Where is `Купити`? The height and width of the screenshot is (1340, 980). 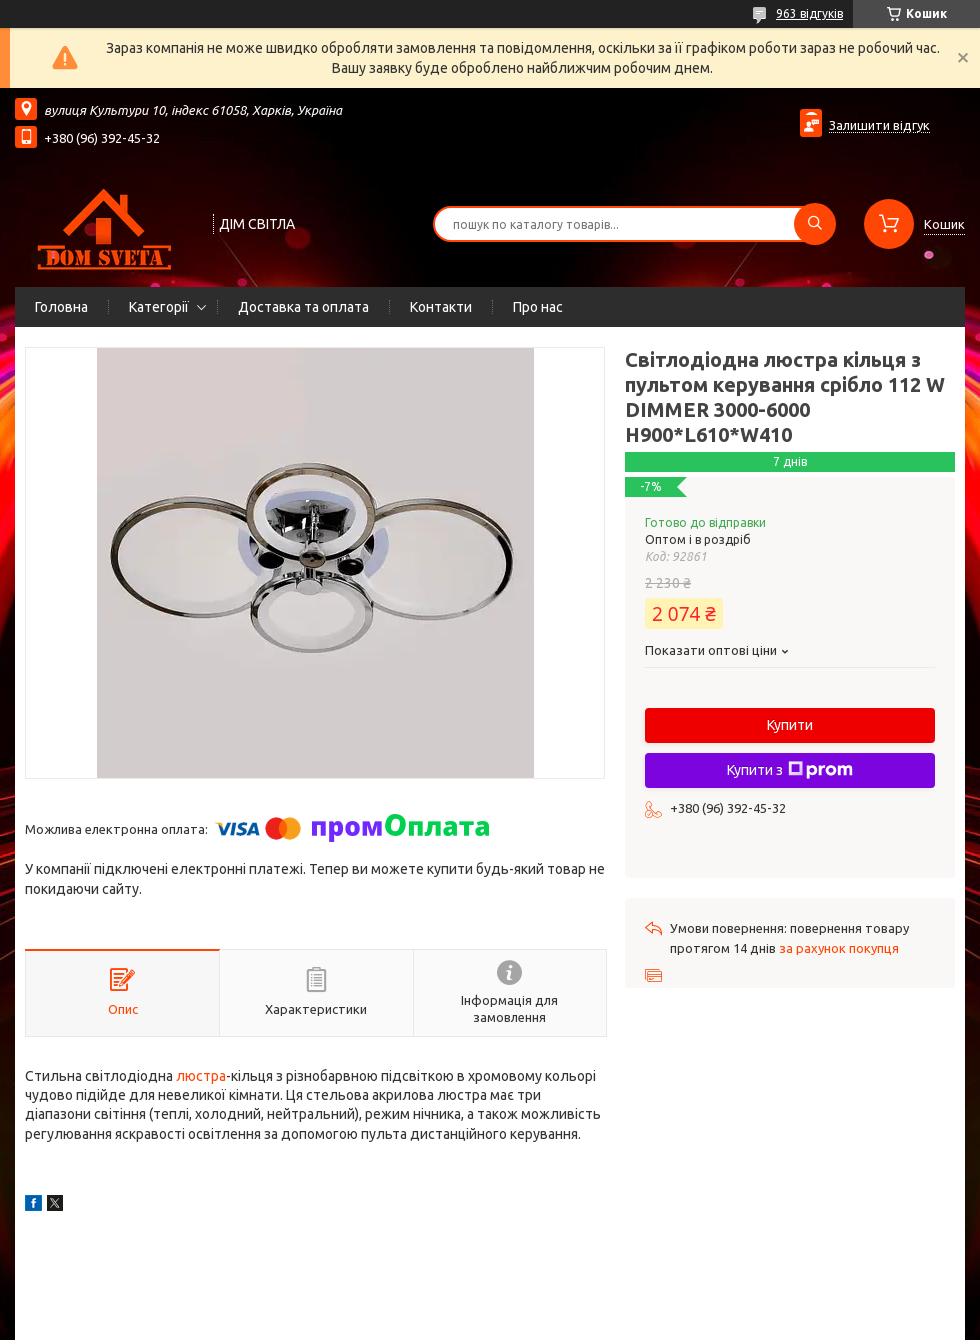
Купити is located at coordinates (790, 725).